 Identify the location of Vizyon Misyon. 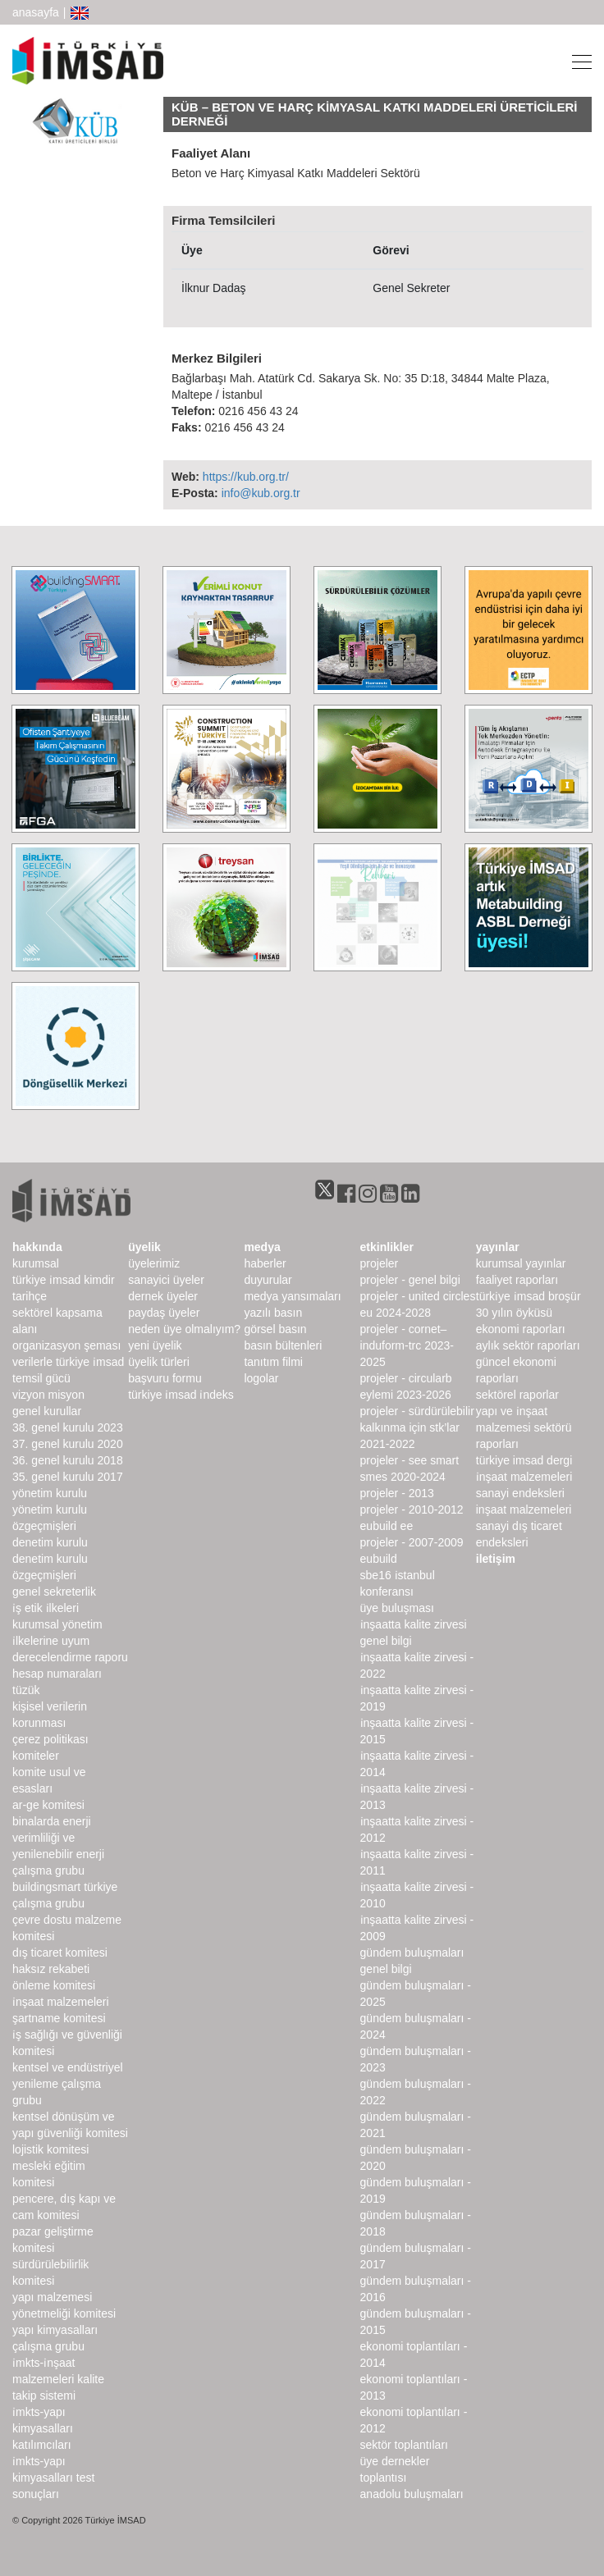
(48, 1394).